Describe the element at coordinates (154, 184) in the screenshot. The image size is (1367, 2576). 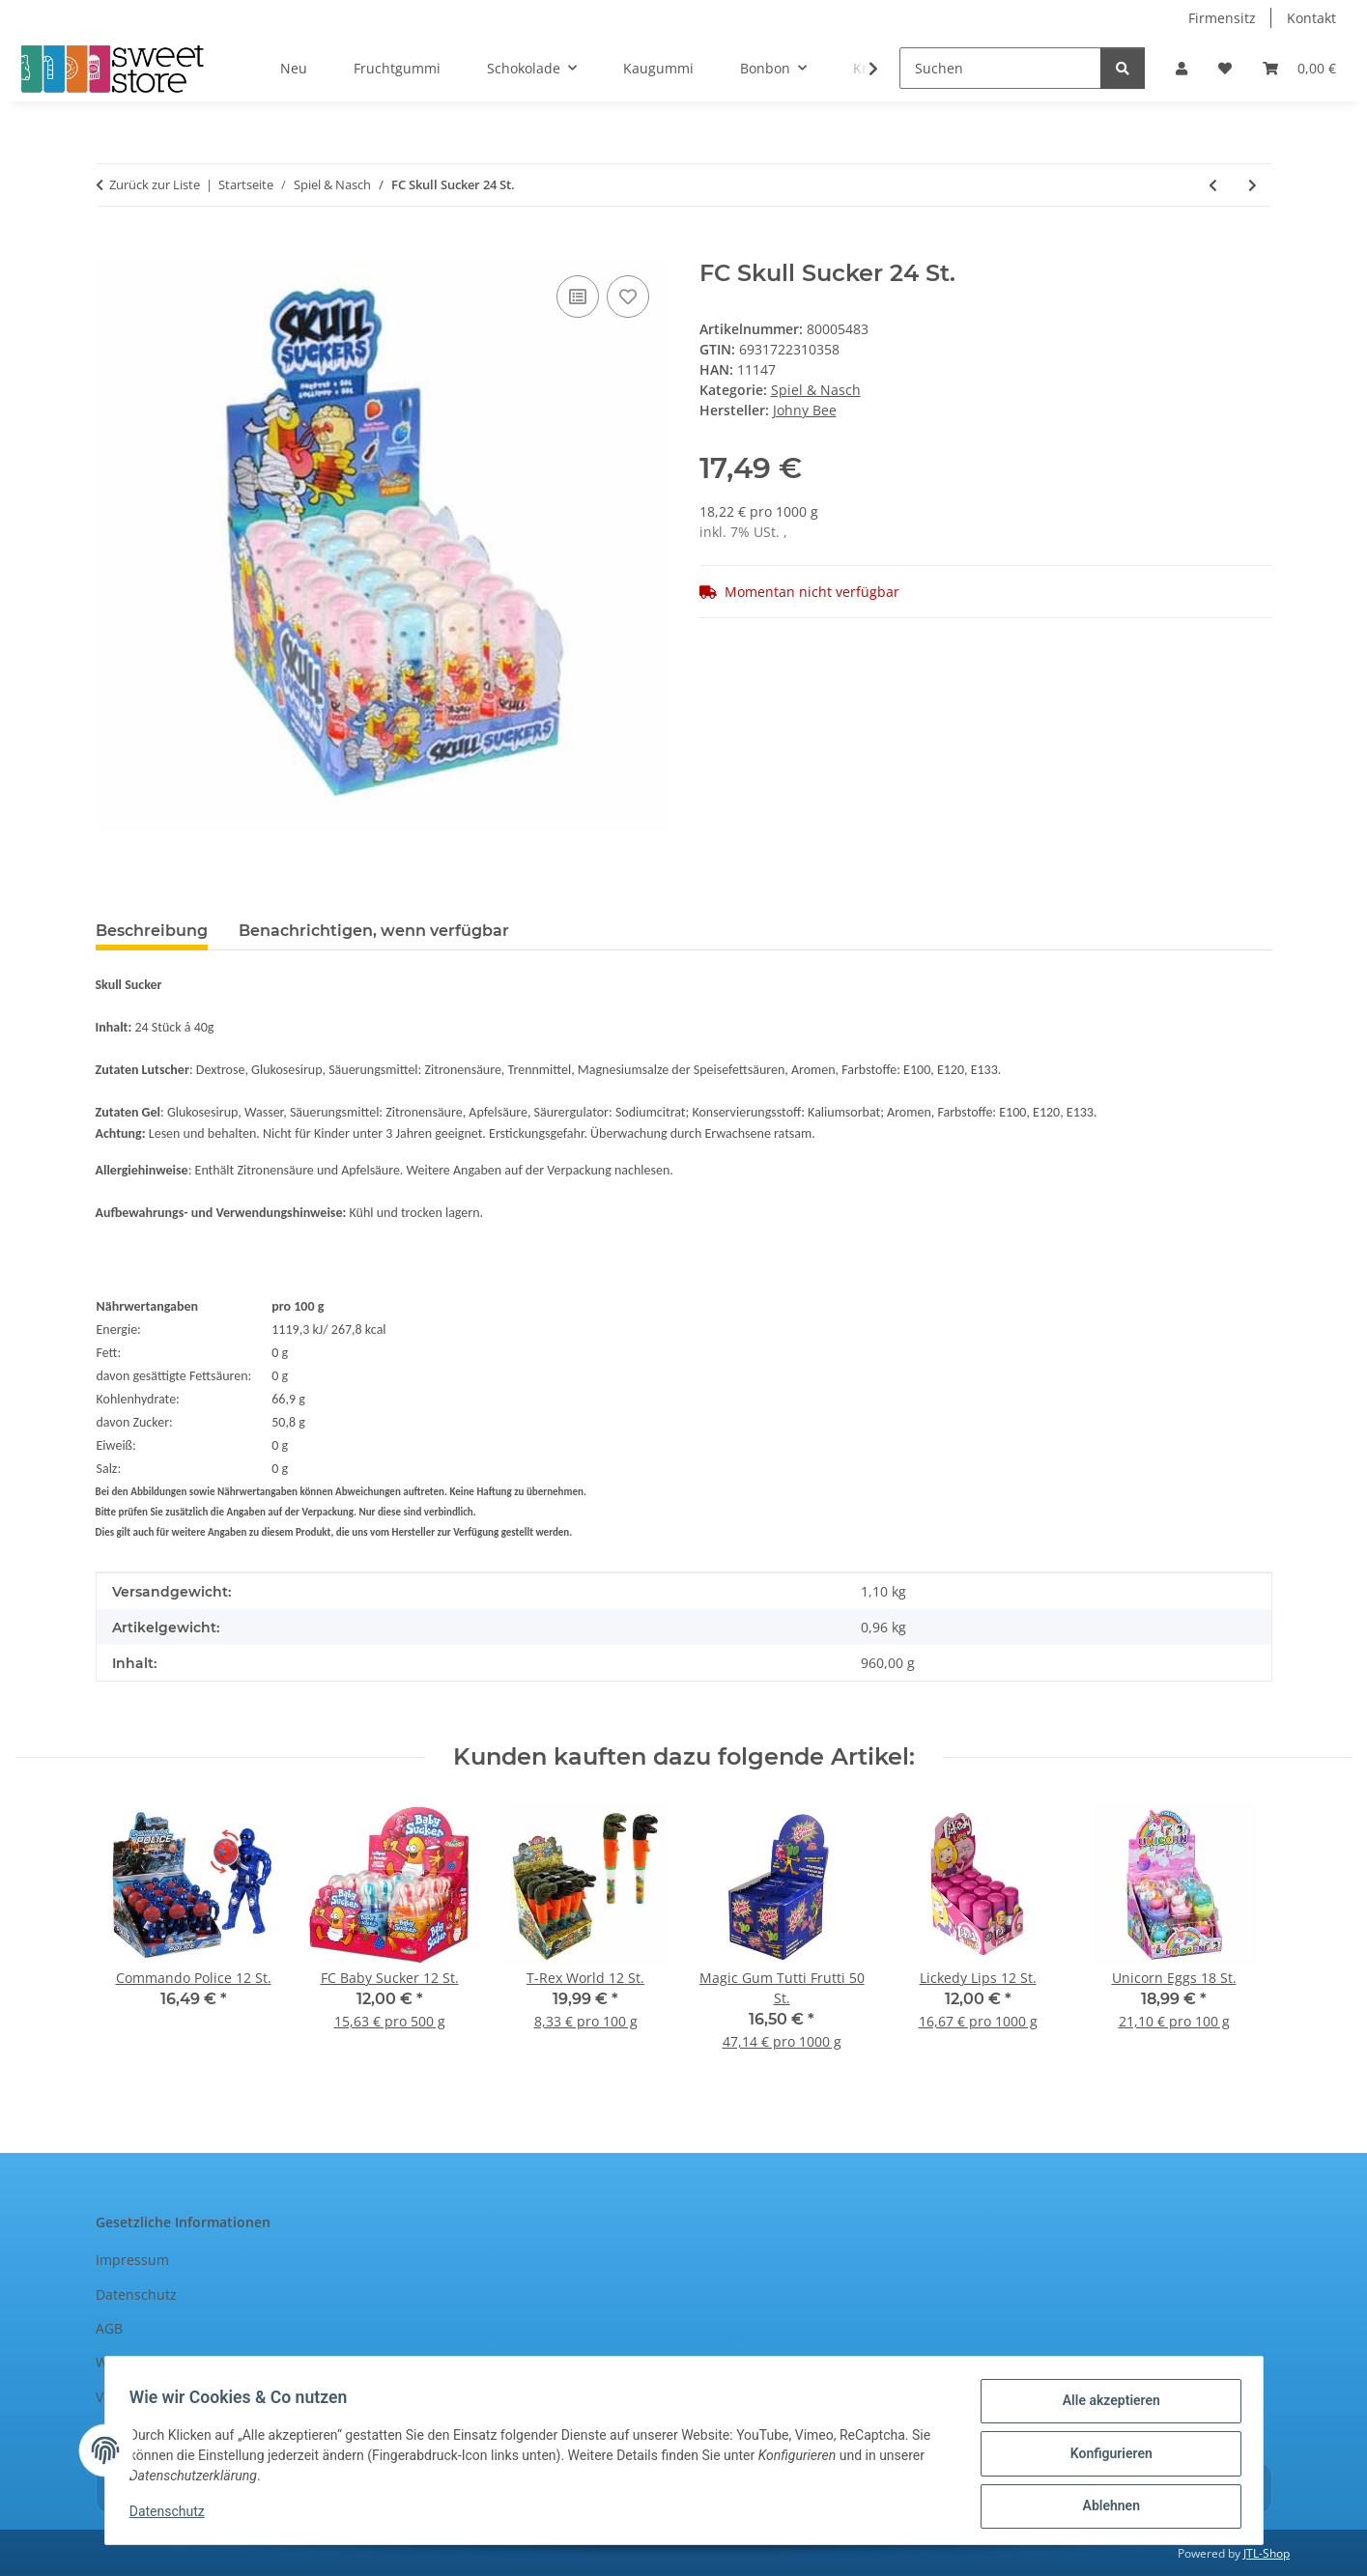
I see `Zurück zur Liste` at that location.